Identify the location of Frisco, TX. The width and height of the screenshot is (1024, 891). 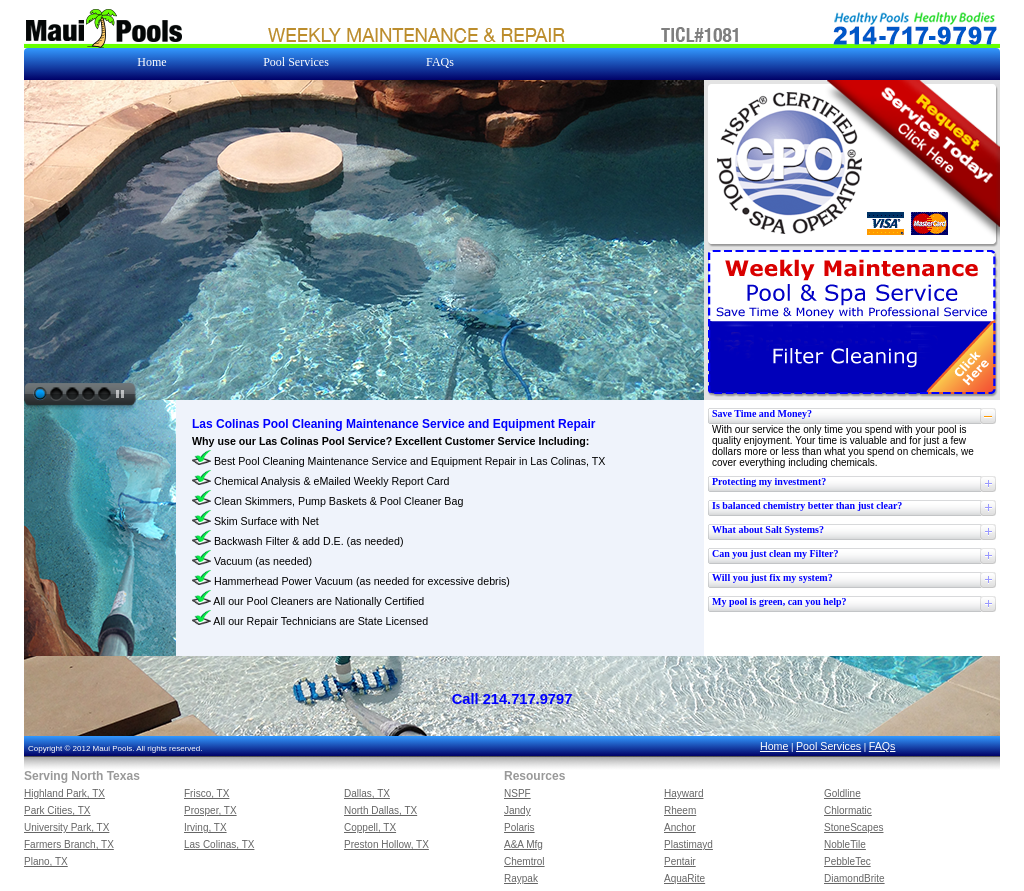
(206, 793).